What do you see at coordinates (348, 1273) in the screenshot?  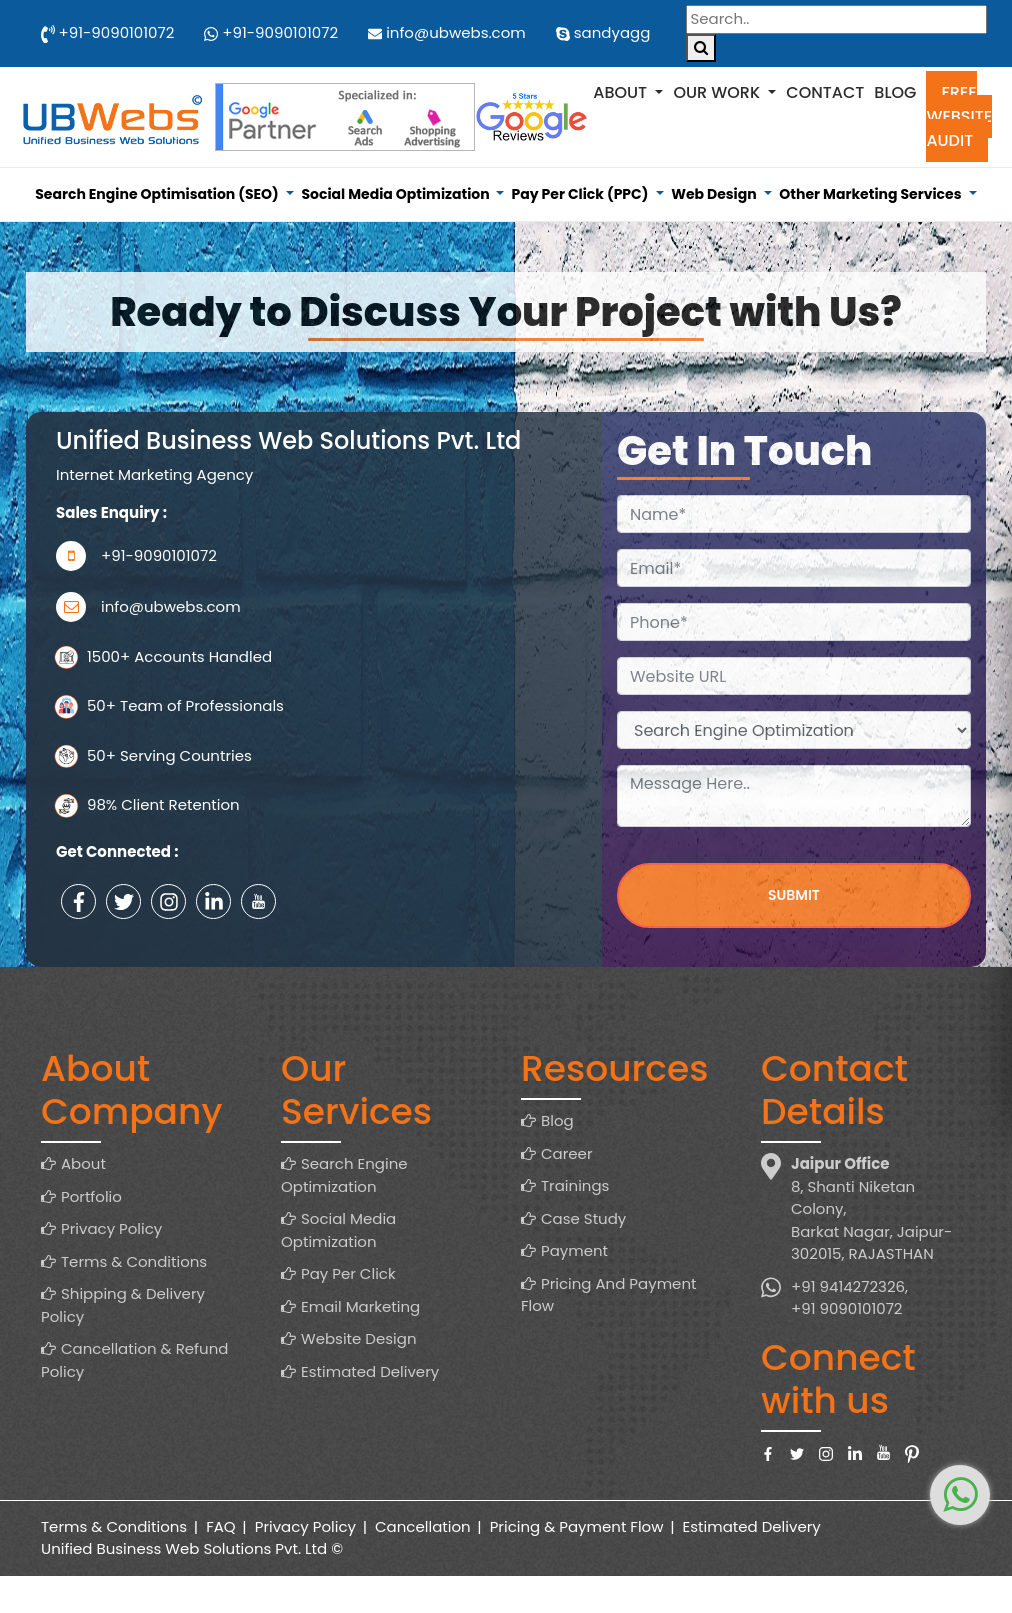 I see `Pay Per Click` at bounding box center [348, 1273].